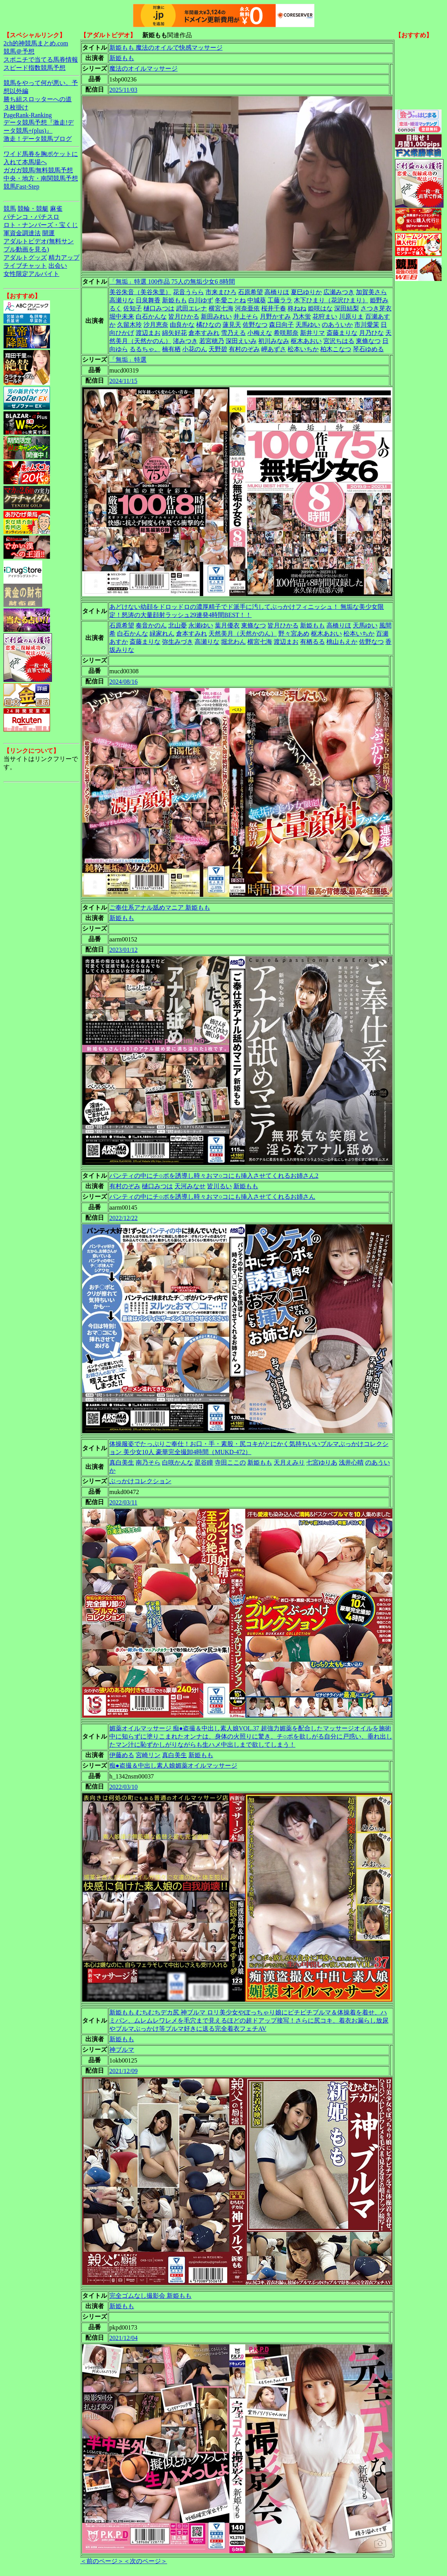  What do you see at coordinates (371, 292) in the screenshot?
I see `加賀美さら` at bounding box center [371, 292].